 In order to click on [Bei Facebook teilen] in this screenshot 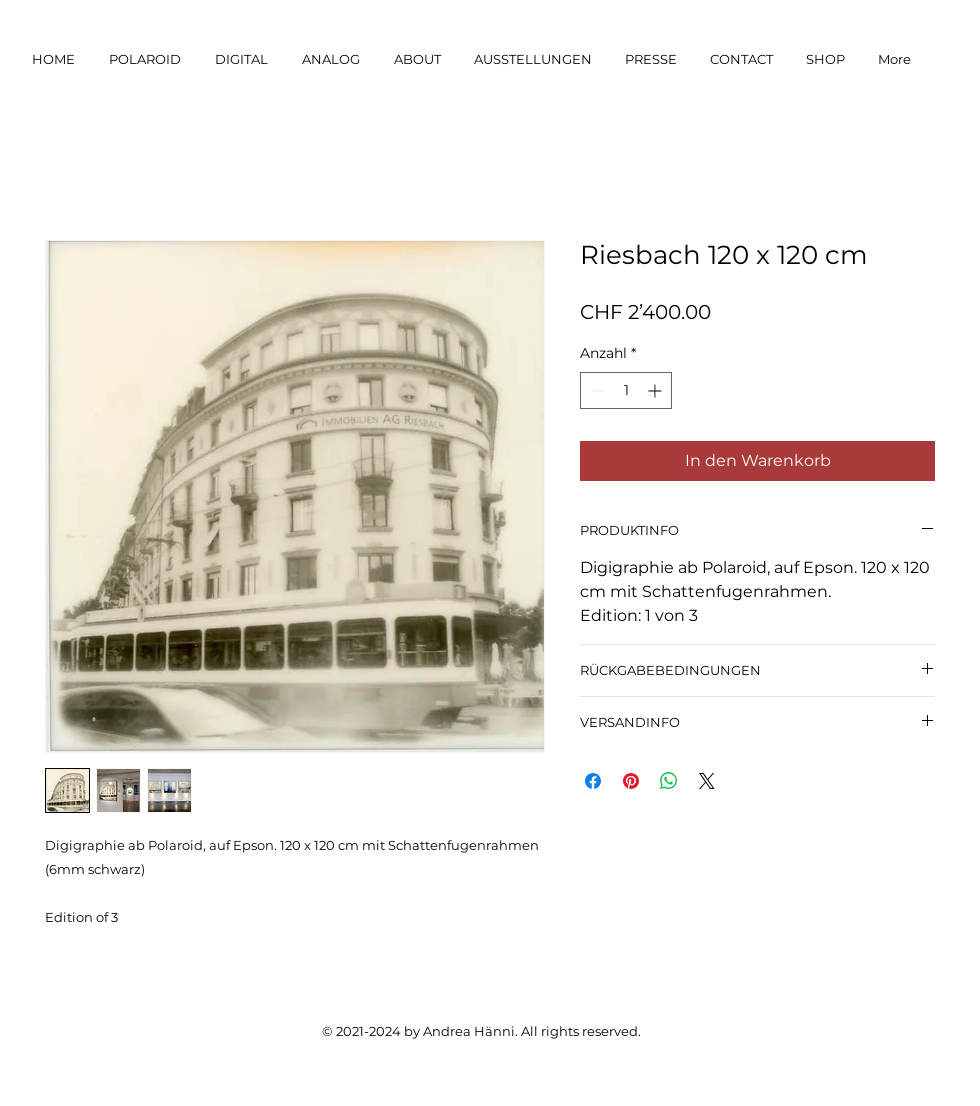, I will do `click(593, 781)`.